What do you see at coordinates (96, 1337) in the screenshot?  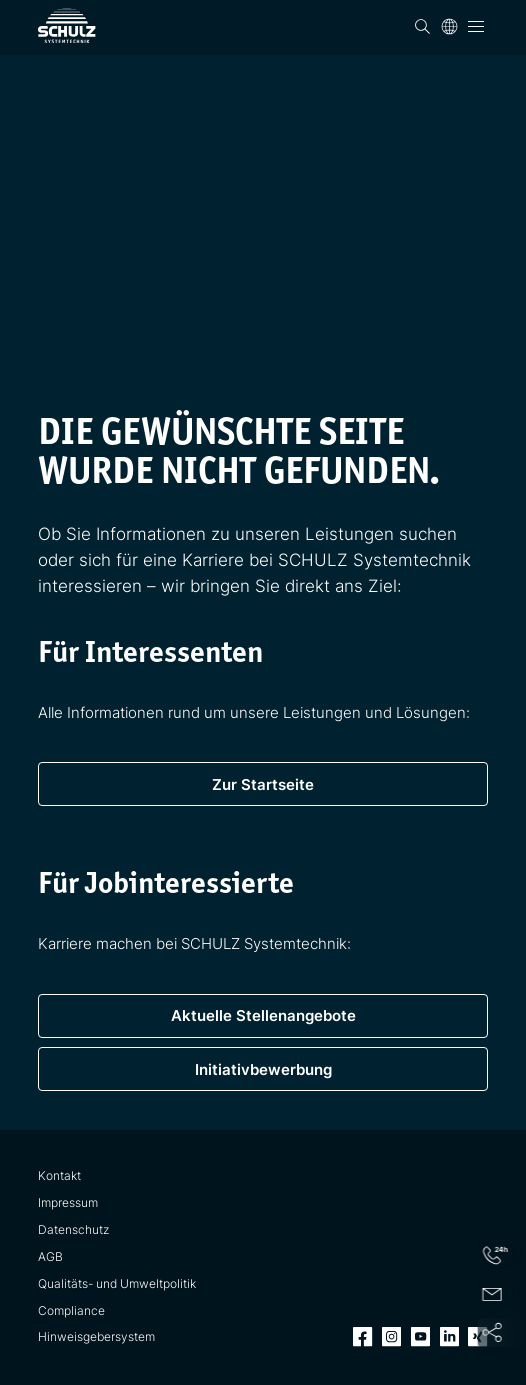 I see `Hinweisgebersystem` at bounding box center [96, 1337].